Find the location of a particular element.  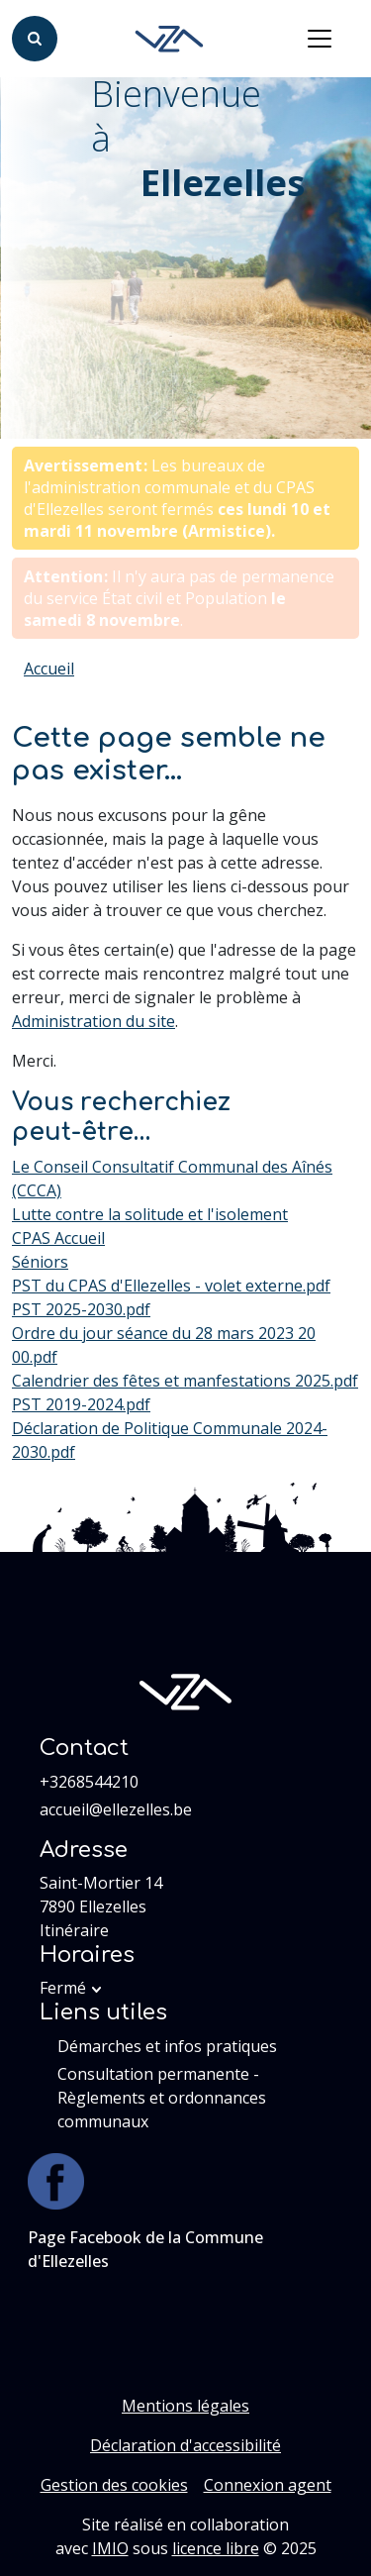

Lutte contre la solitude et l'isolement is located at coordinates (150, 1214).